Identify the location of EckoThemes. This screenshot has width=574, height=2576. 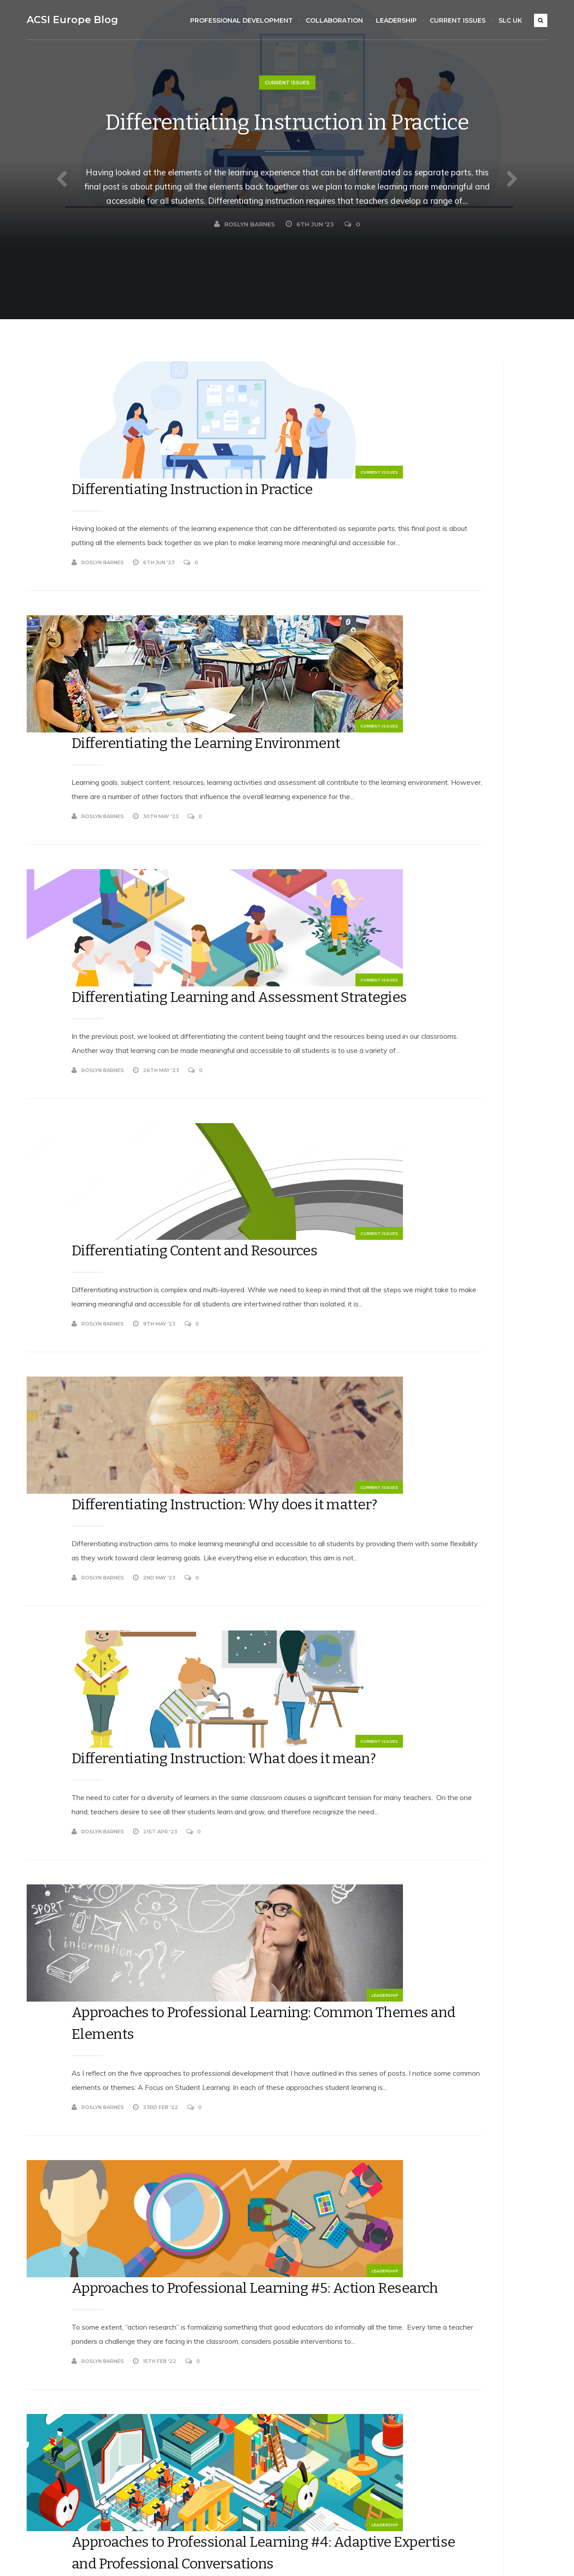
(116, 2558).